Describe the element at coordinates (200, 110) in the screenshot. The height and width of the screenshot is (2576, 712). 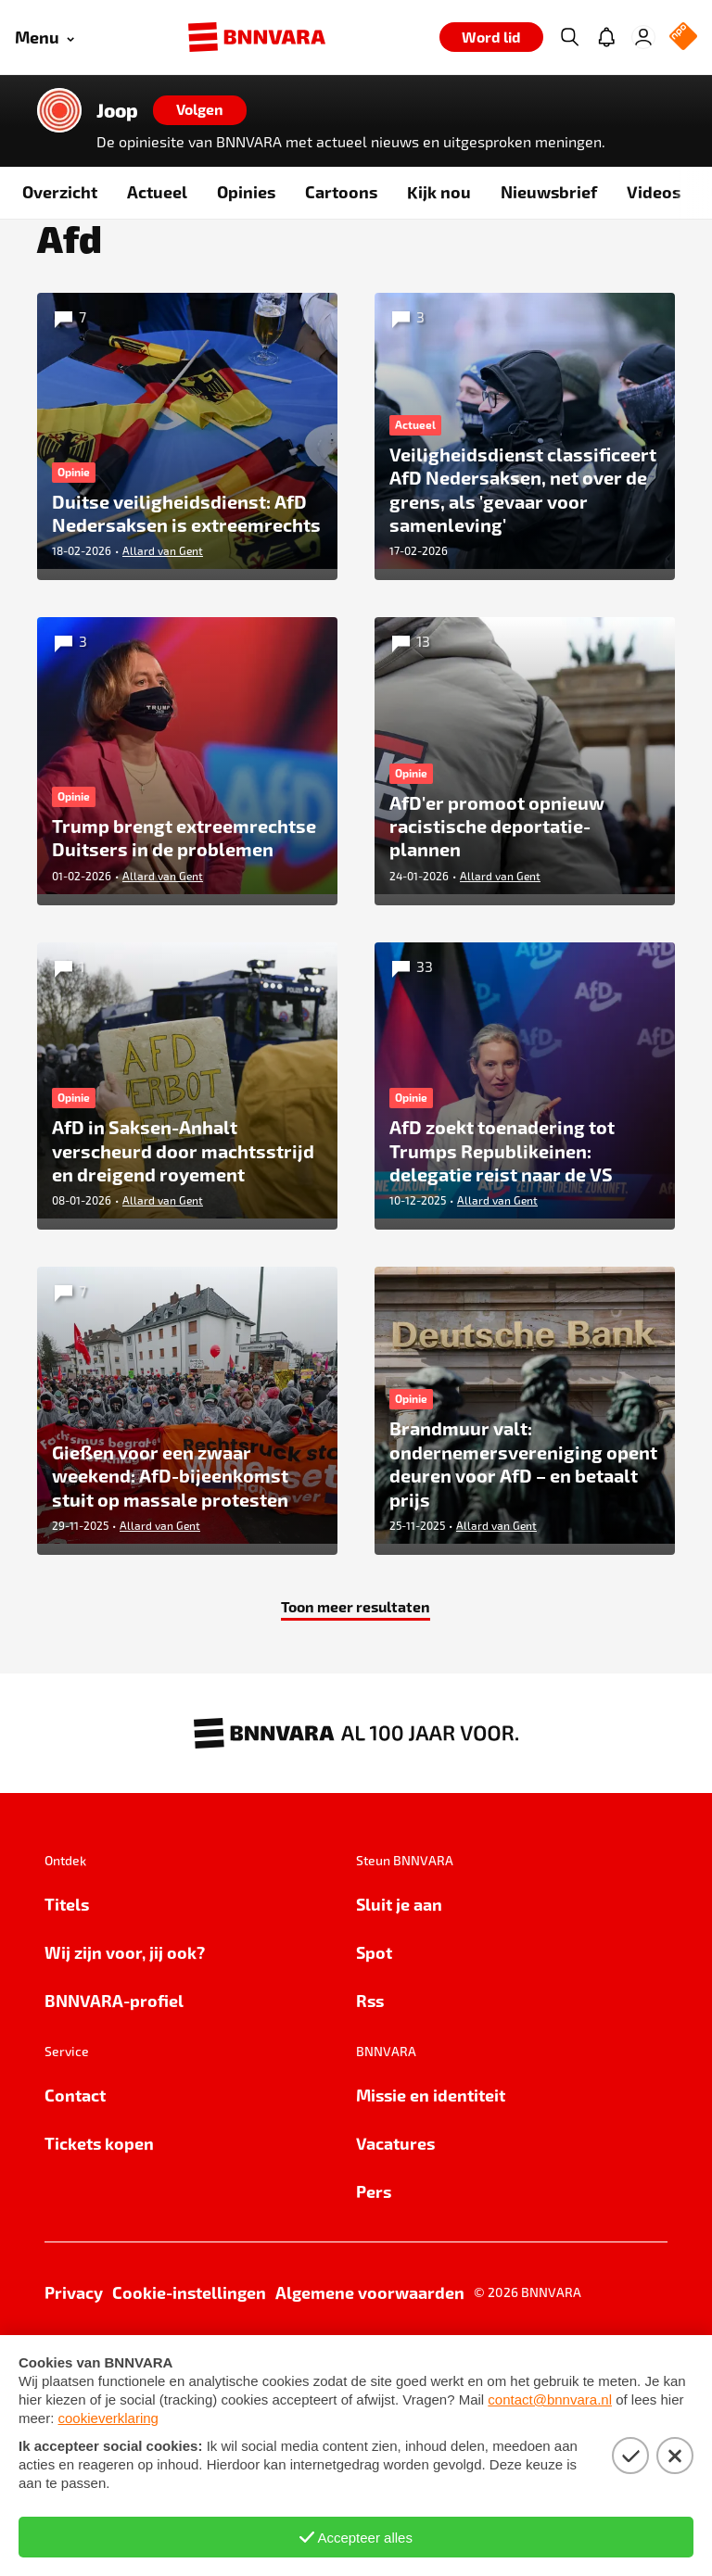
I see `[Volgen]` at that location.